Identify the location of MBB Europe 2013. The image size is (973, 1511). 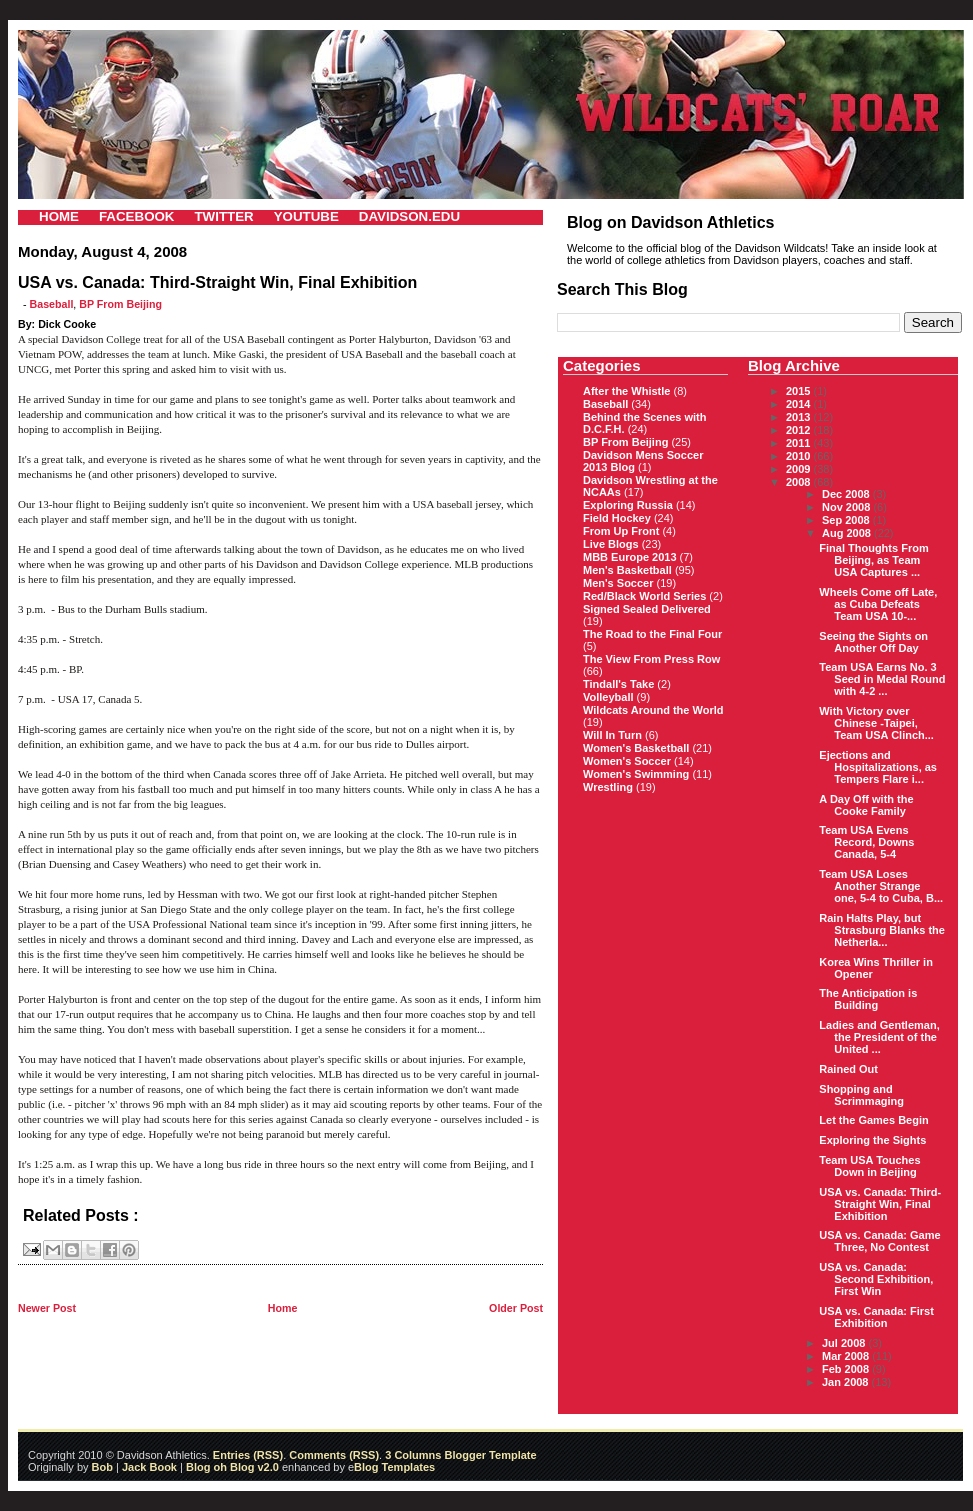
(630, 557).